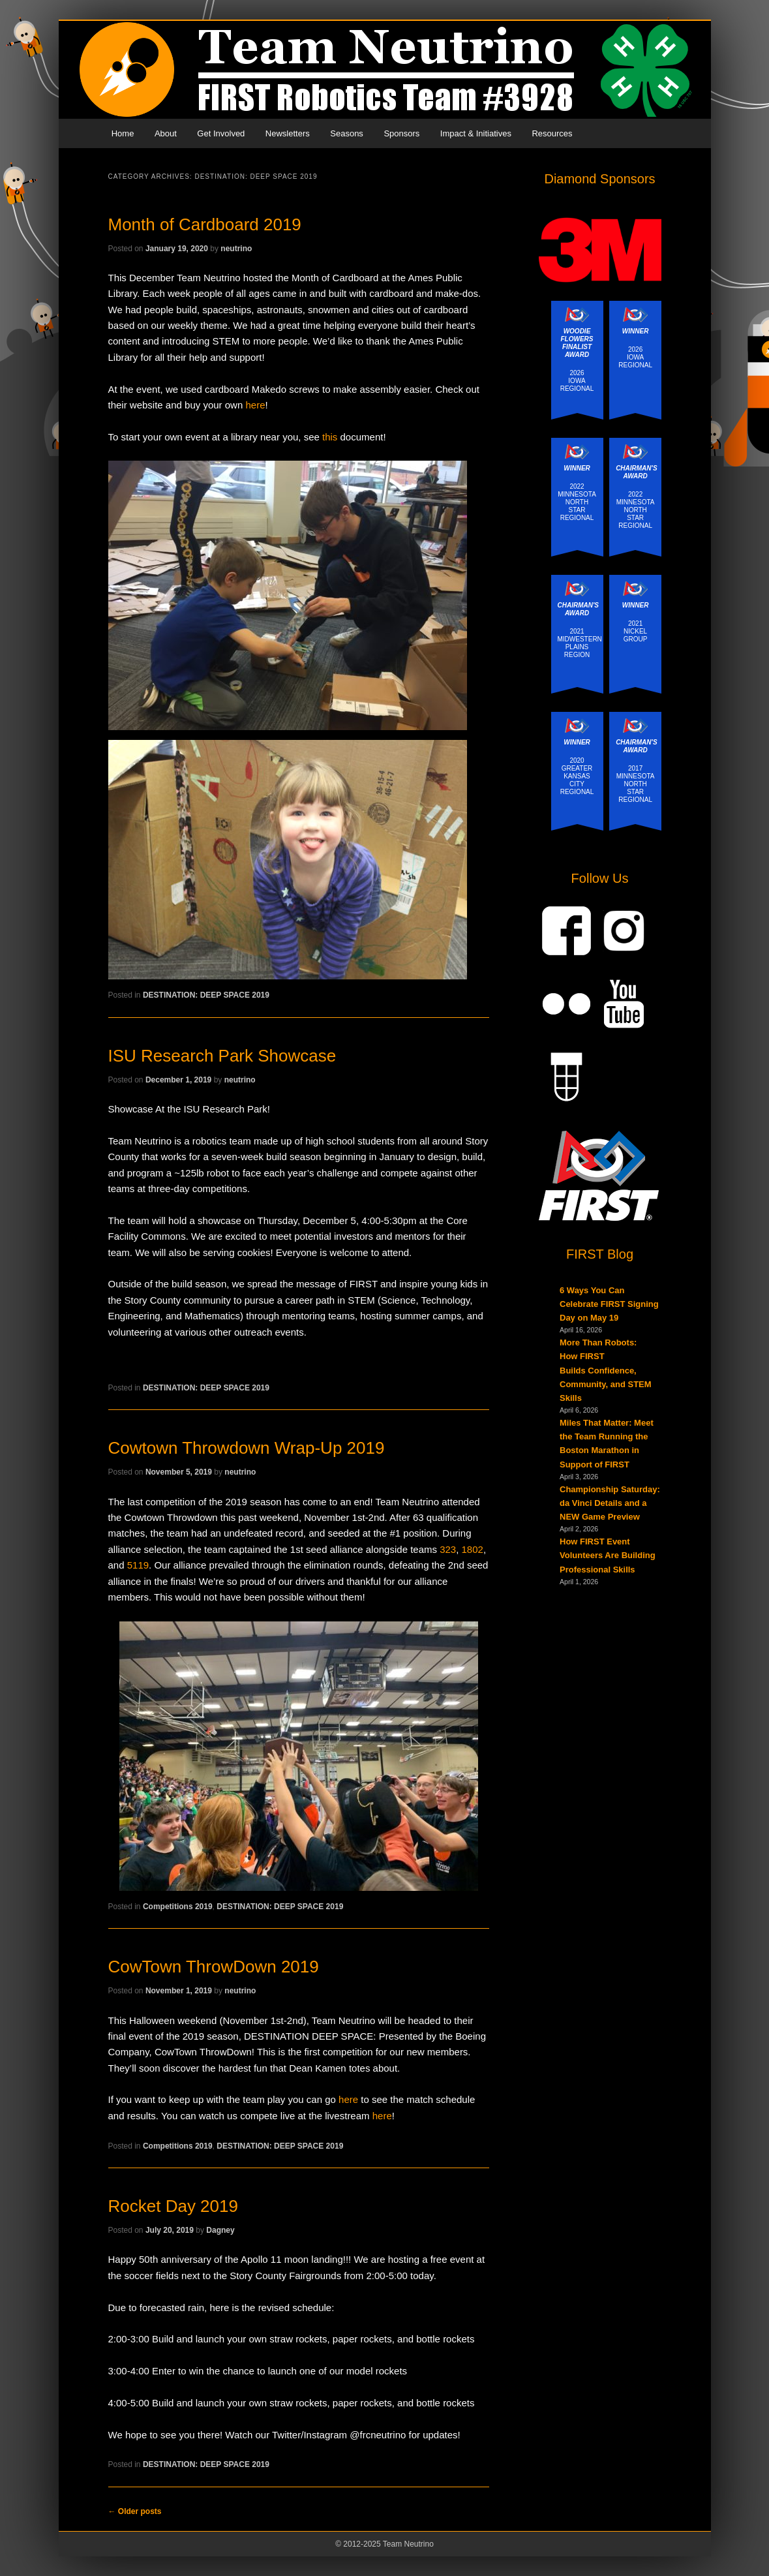 This screenshot has width=769, height=2576. Describe the element at coordinates (221, 133) in the screenshot. I see `Get Involved` at that location.